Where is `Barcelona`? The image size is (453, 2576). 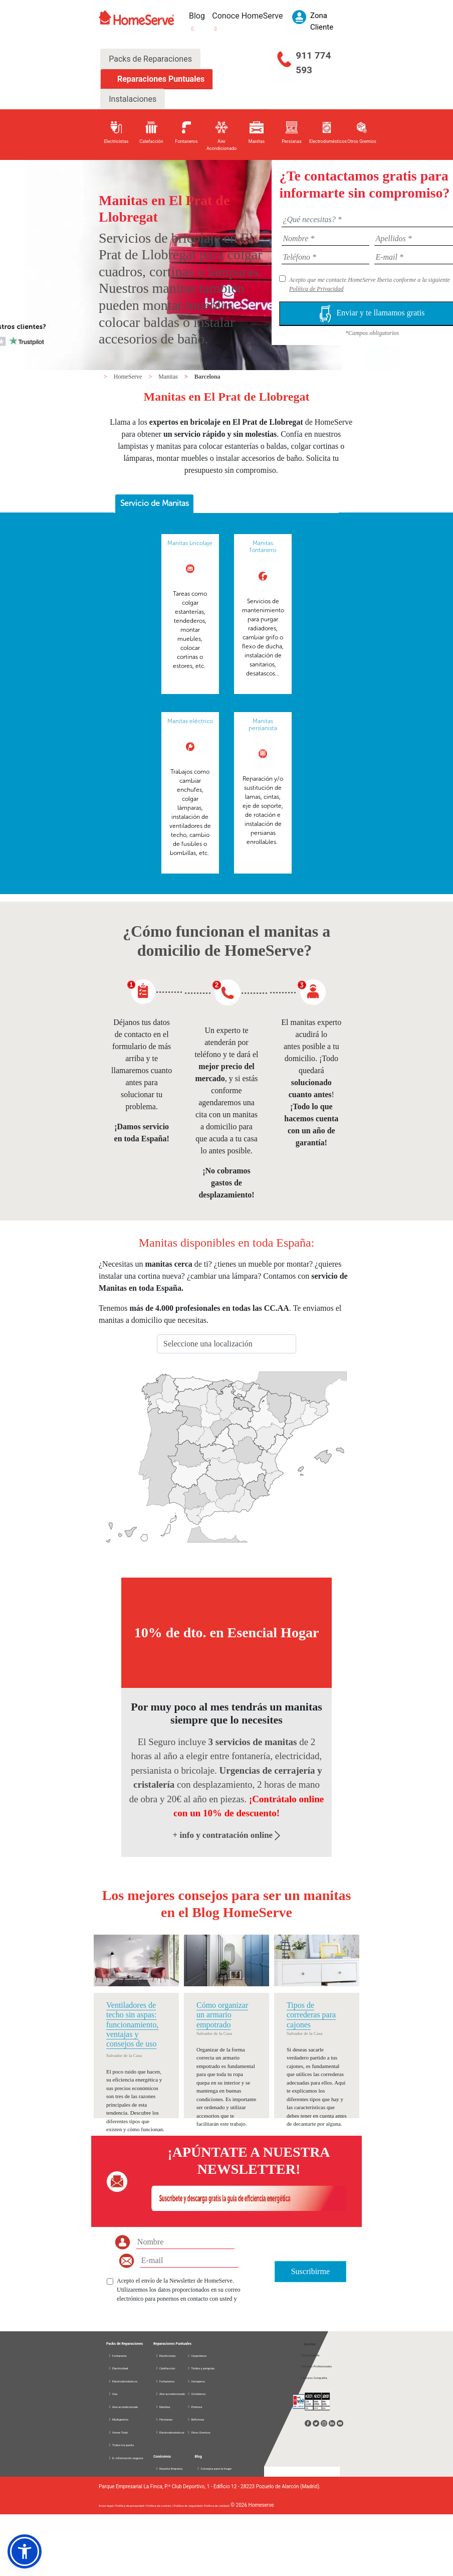 Barcelona is located at coordinates (207, 376).